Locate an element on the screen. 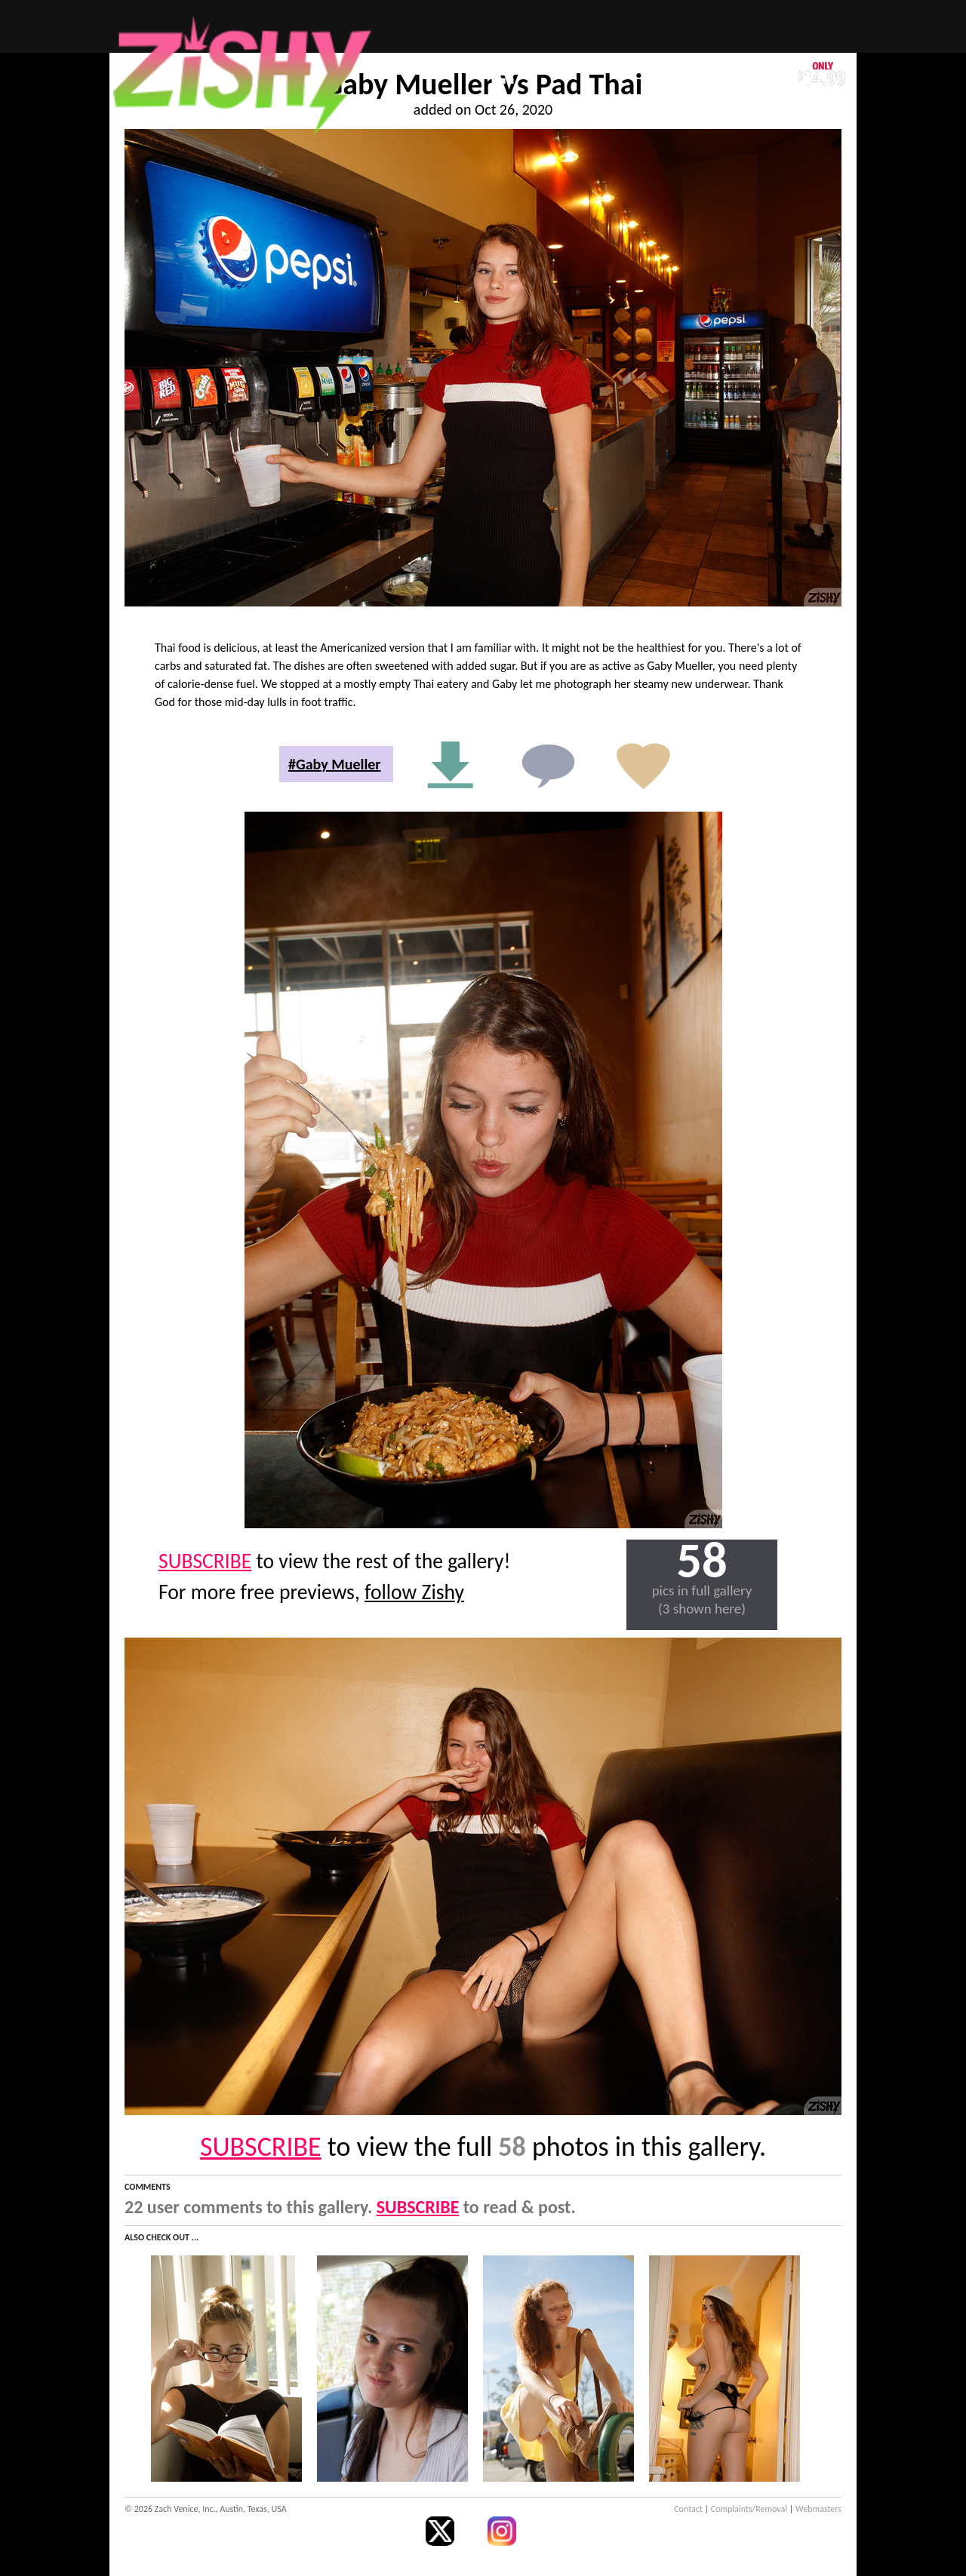 Image resolution: width=966 pixels, height=2576 pixels. #Gaby Mueller is located at coordinates (334, 764).